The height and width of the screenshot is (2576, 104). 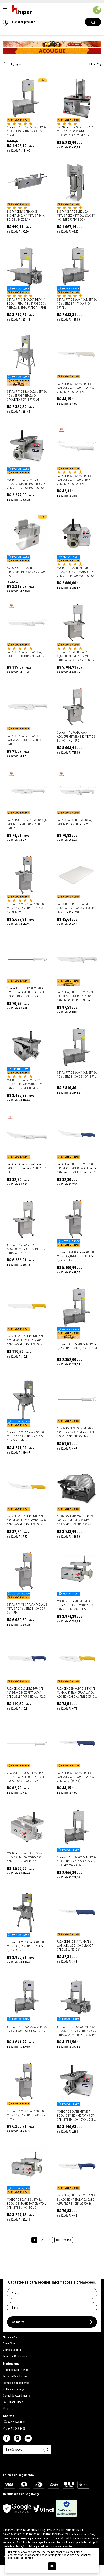 I want to click on Termos e Condições, so click(x=15, y=2356).